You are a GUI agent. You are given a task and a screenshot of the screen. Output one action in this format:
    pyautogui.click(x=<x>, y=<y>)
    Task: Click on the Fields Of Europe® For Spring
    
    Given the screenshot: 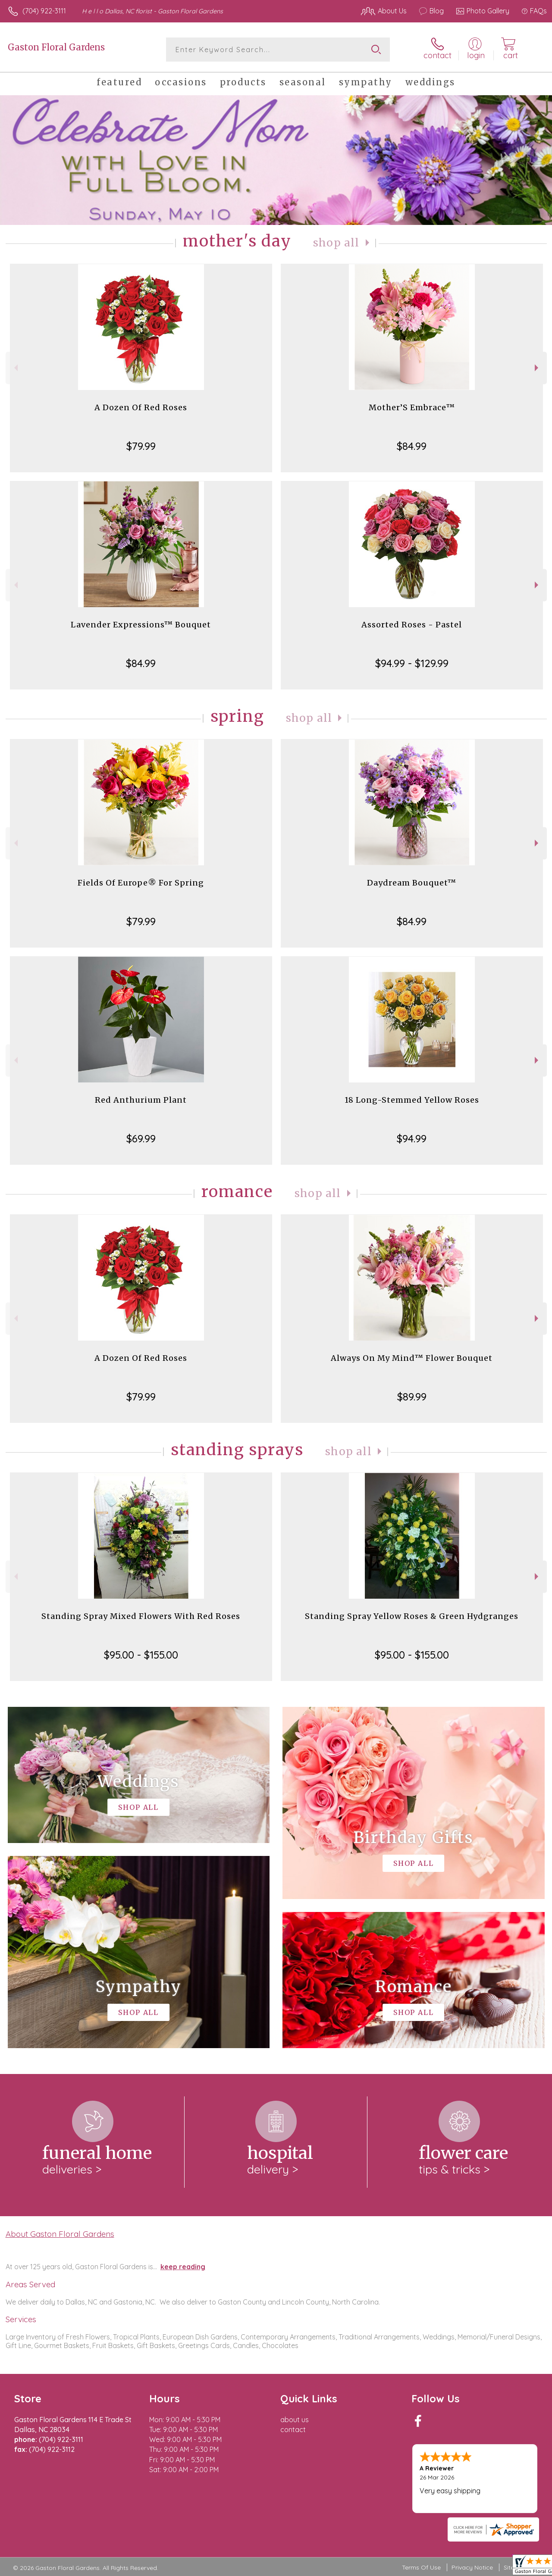 What is the action you would take?
    pyautogui.click(x=141, y=883)
    